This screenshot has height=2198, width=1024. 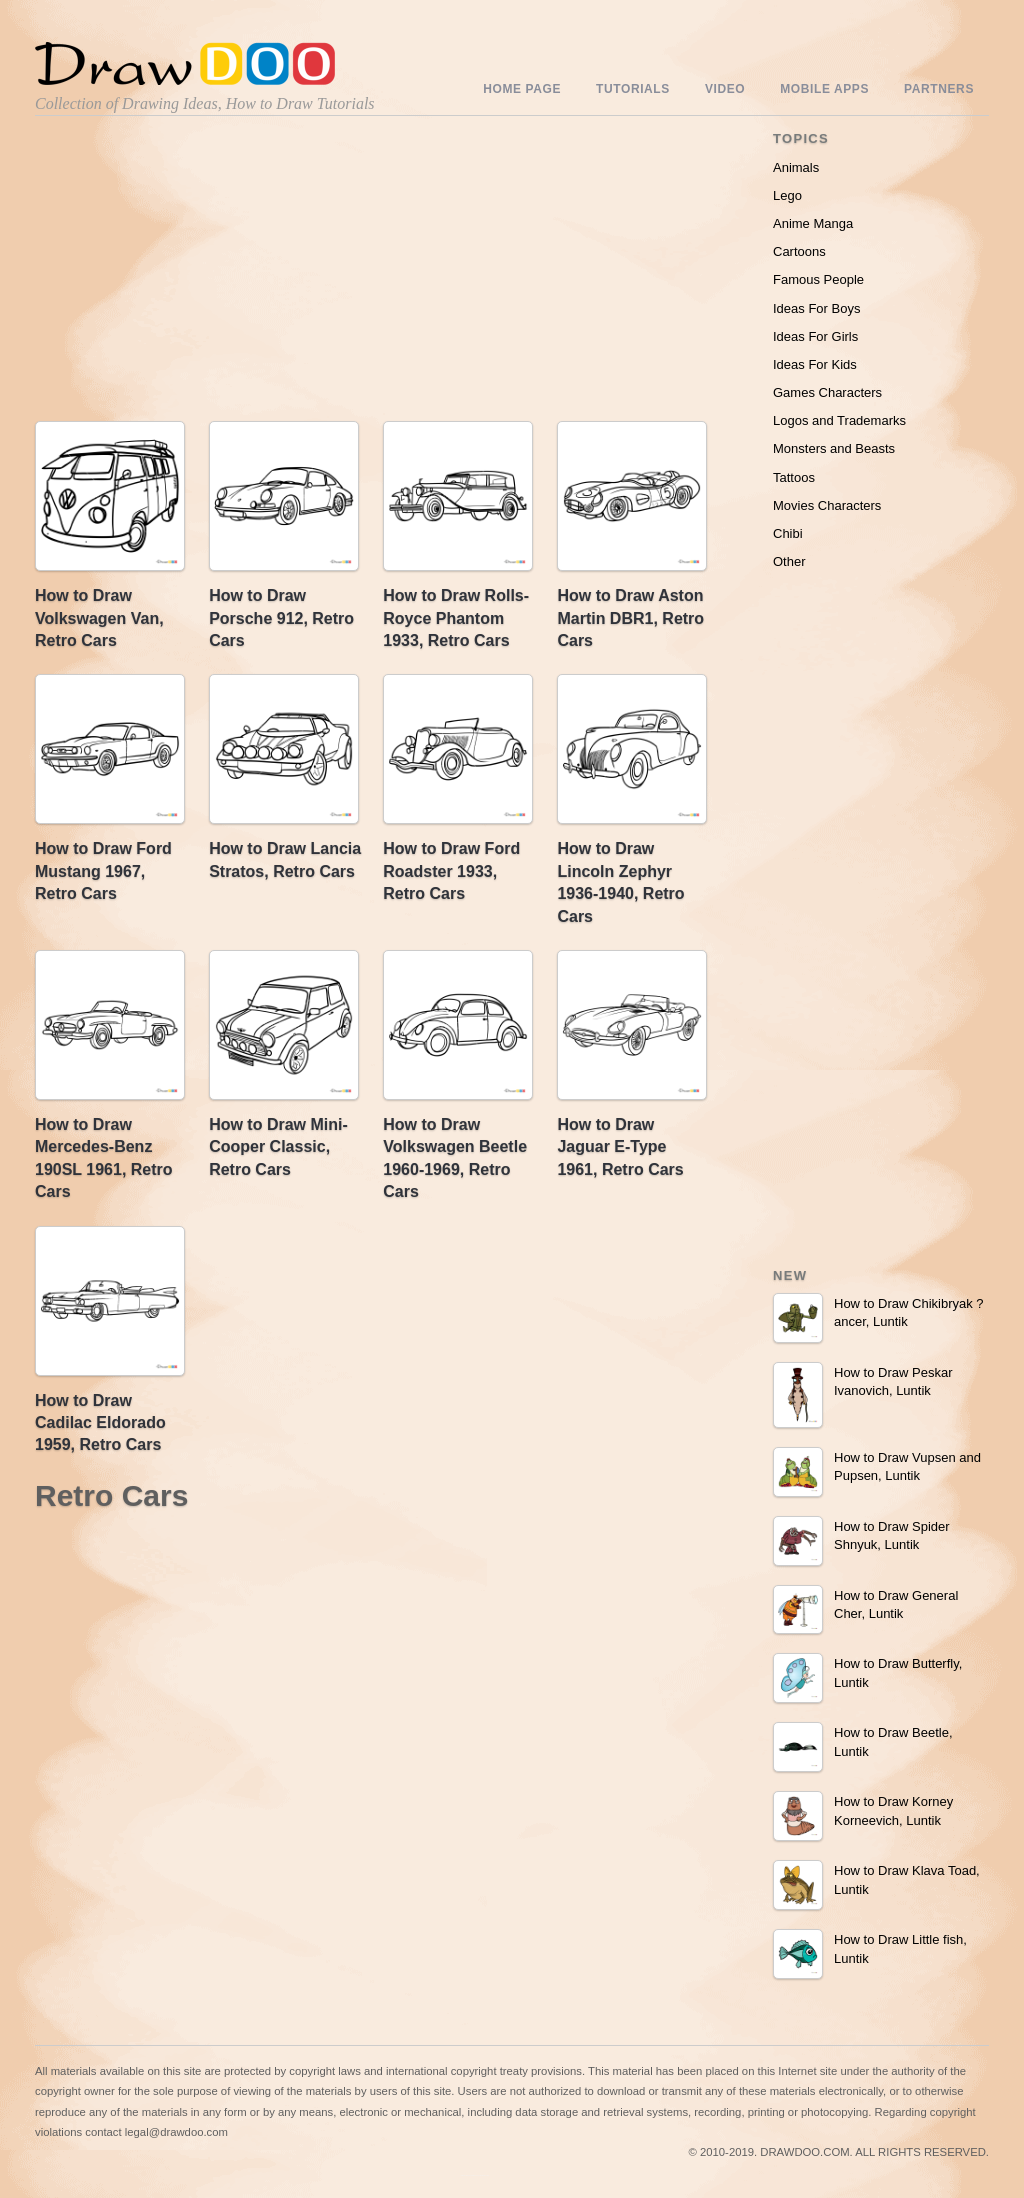 What do you see at coordinates (278, 1147) in the screenshot?
I see `How to Draw Mini-Cooper Classic, Retro Cars` at bounding box center [278, 1147].